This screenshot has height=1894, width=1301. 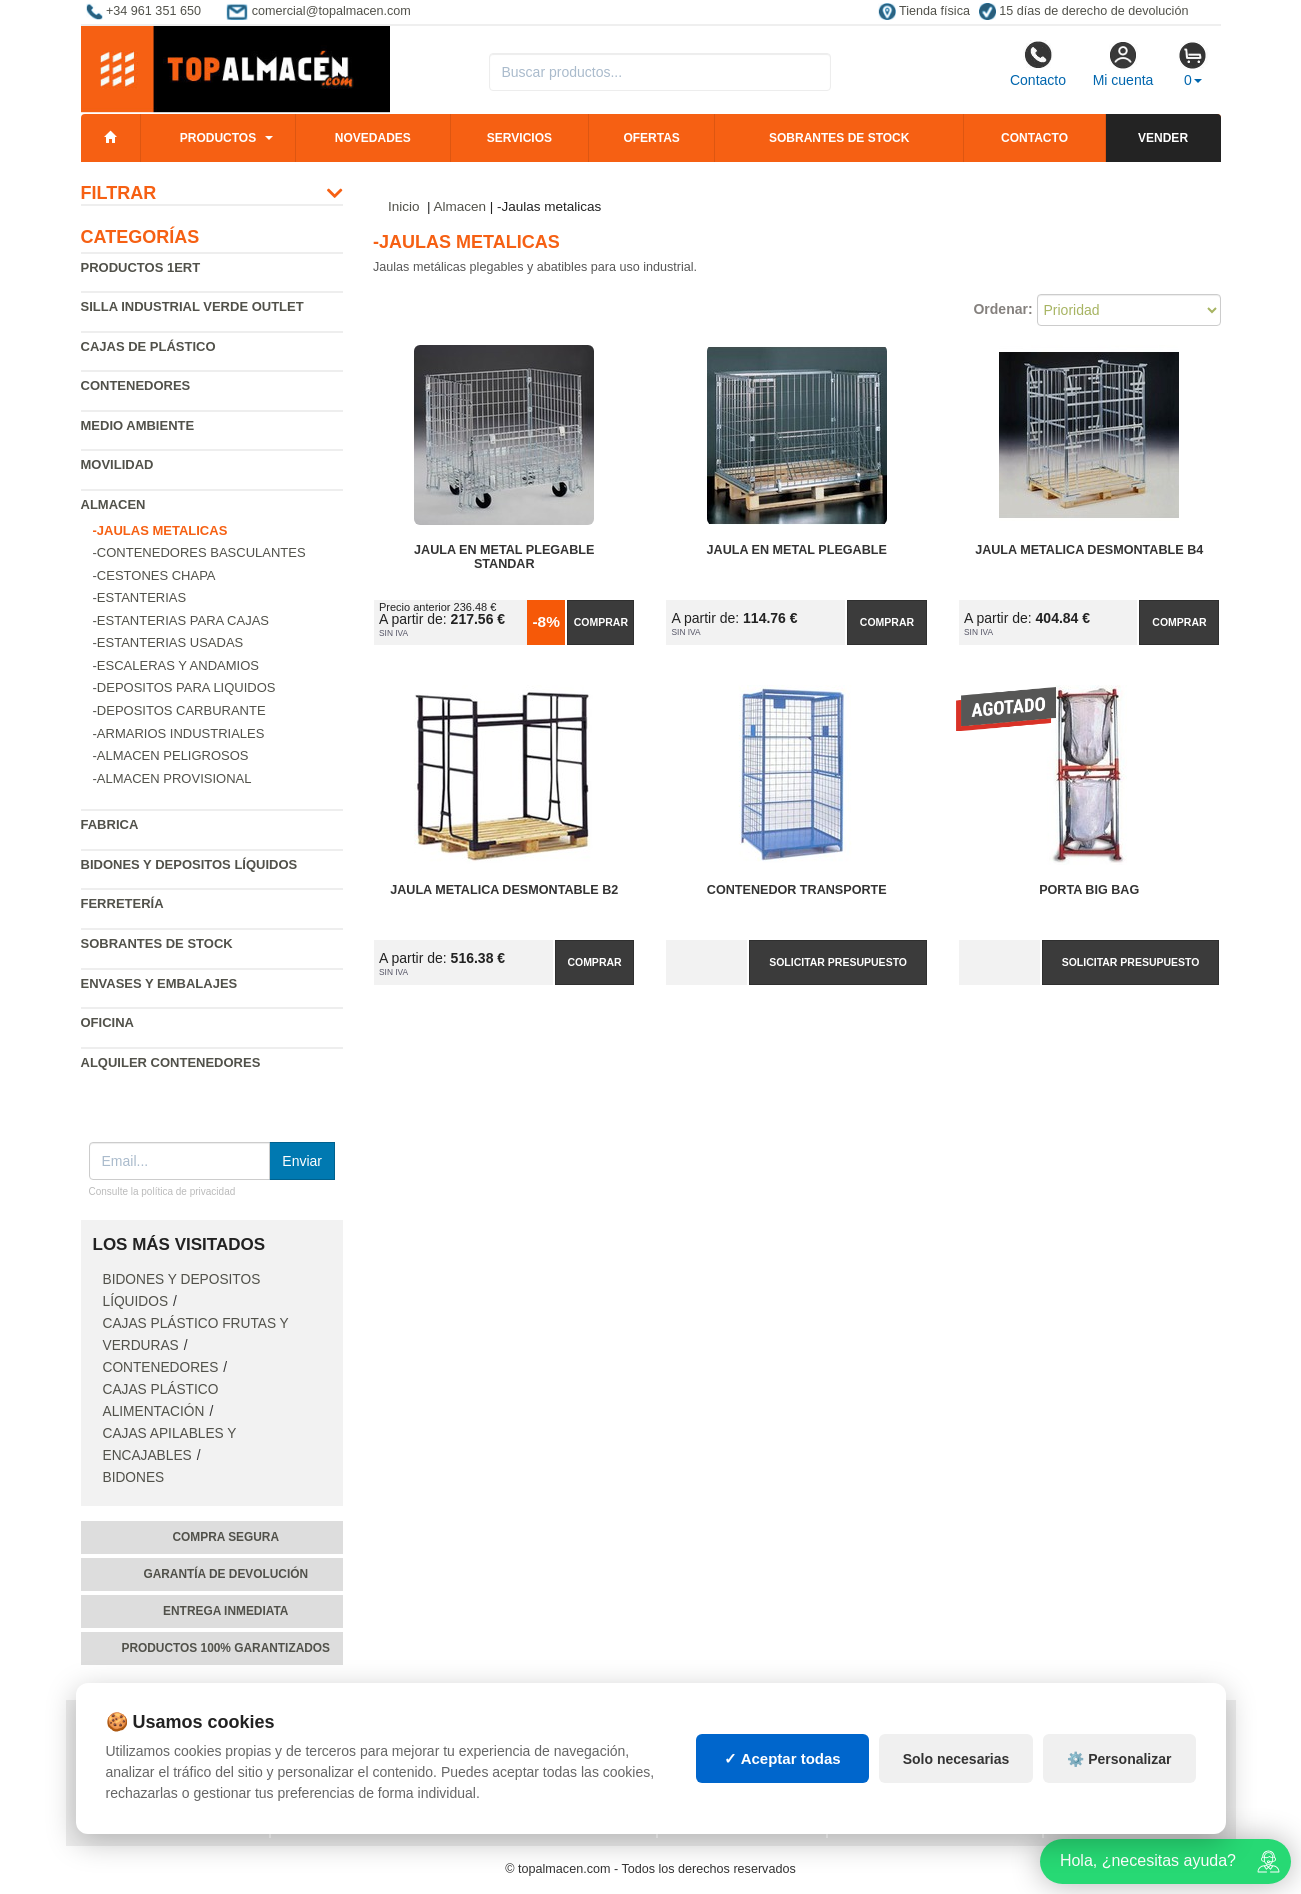 What do you see at coordinates (172, 778) in the screenshot?
I see `-Almacen provisional` at bounding box center [172, 778].